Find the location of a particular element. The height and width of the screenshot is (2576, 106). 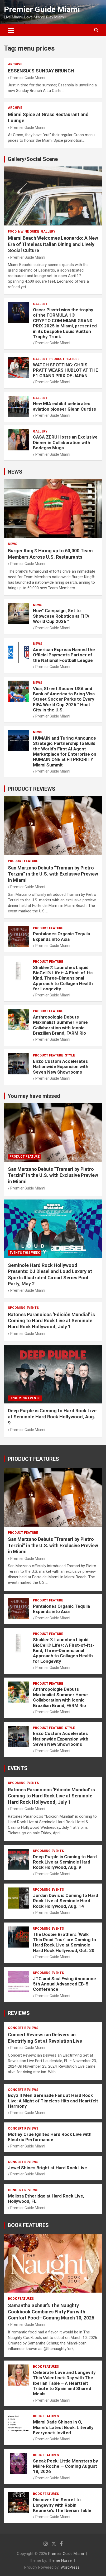

Mötley Crüe Ignites Hard Rock Live with Electric Performance is located at coordinates (49, 2137).